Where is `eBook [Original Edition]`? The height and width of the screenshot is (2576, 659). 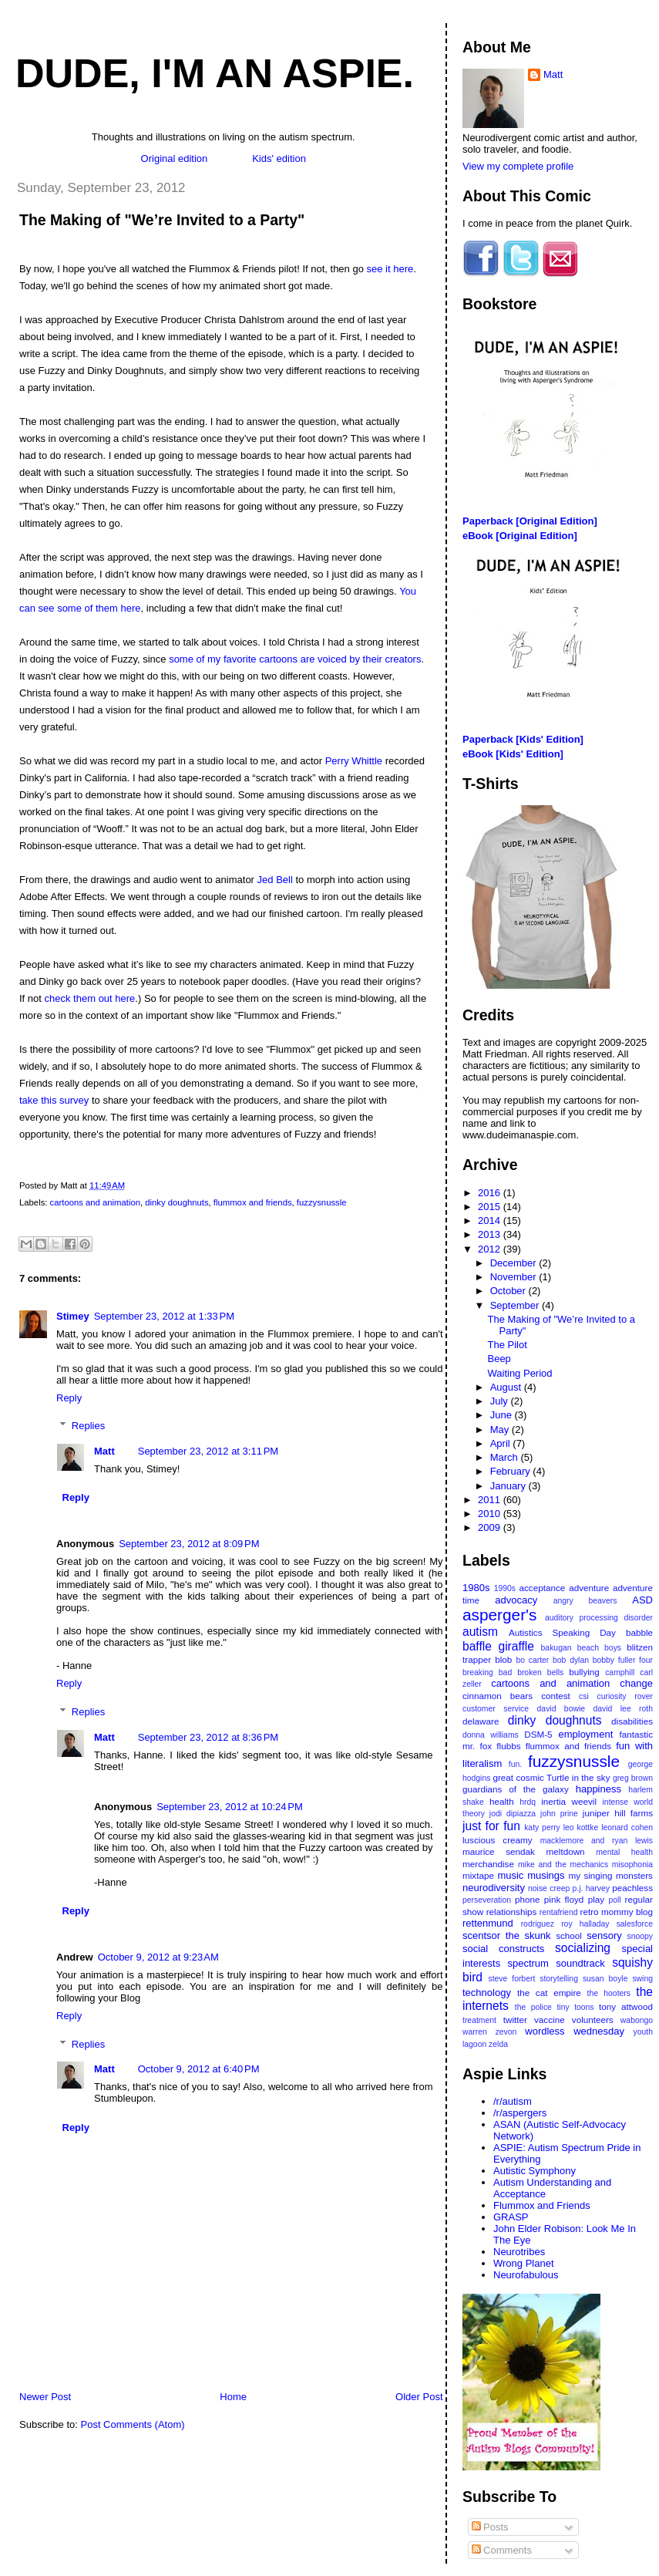 eBook [Original Edition] is located at coordinates (519, 535).